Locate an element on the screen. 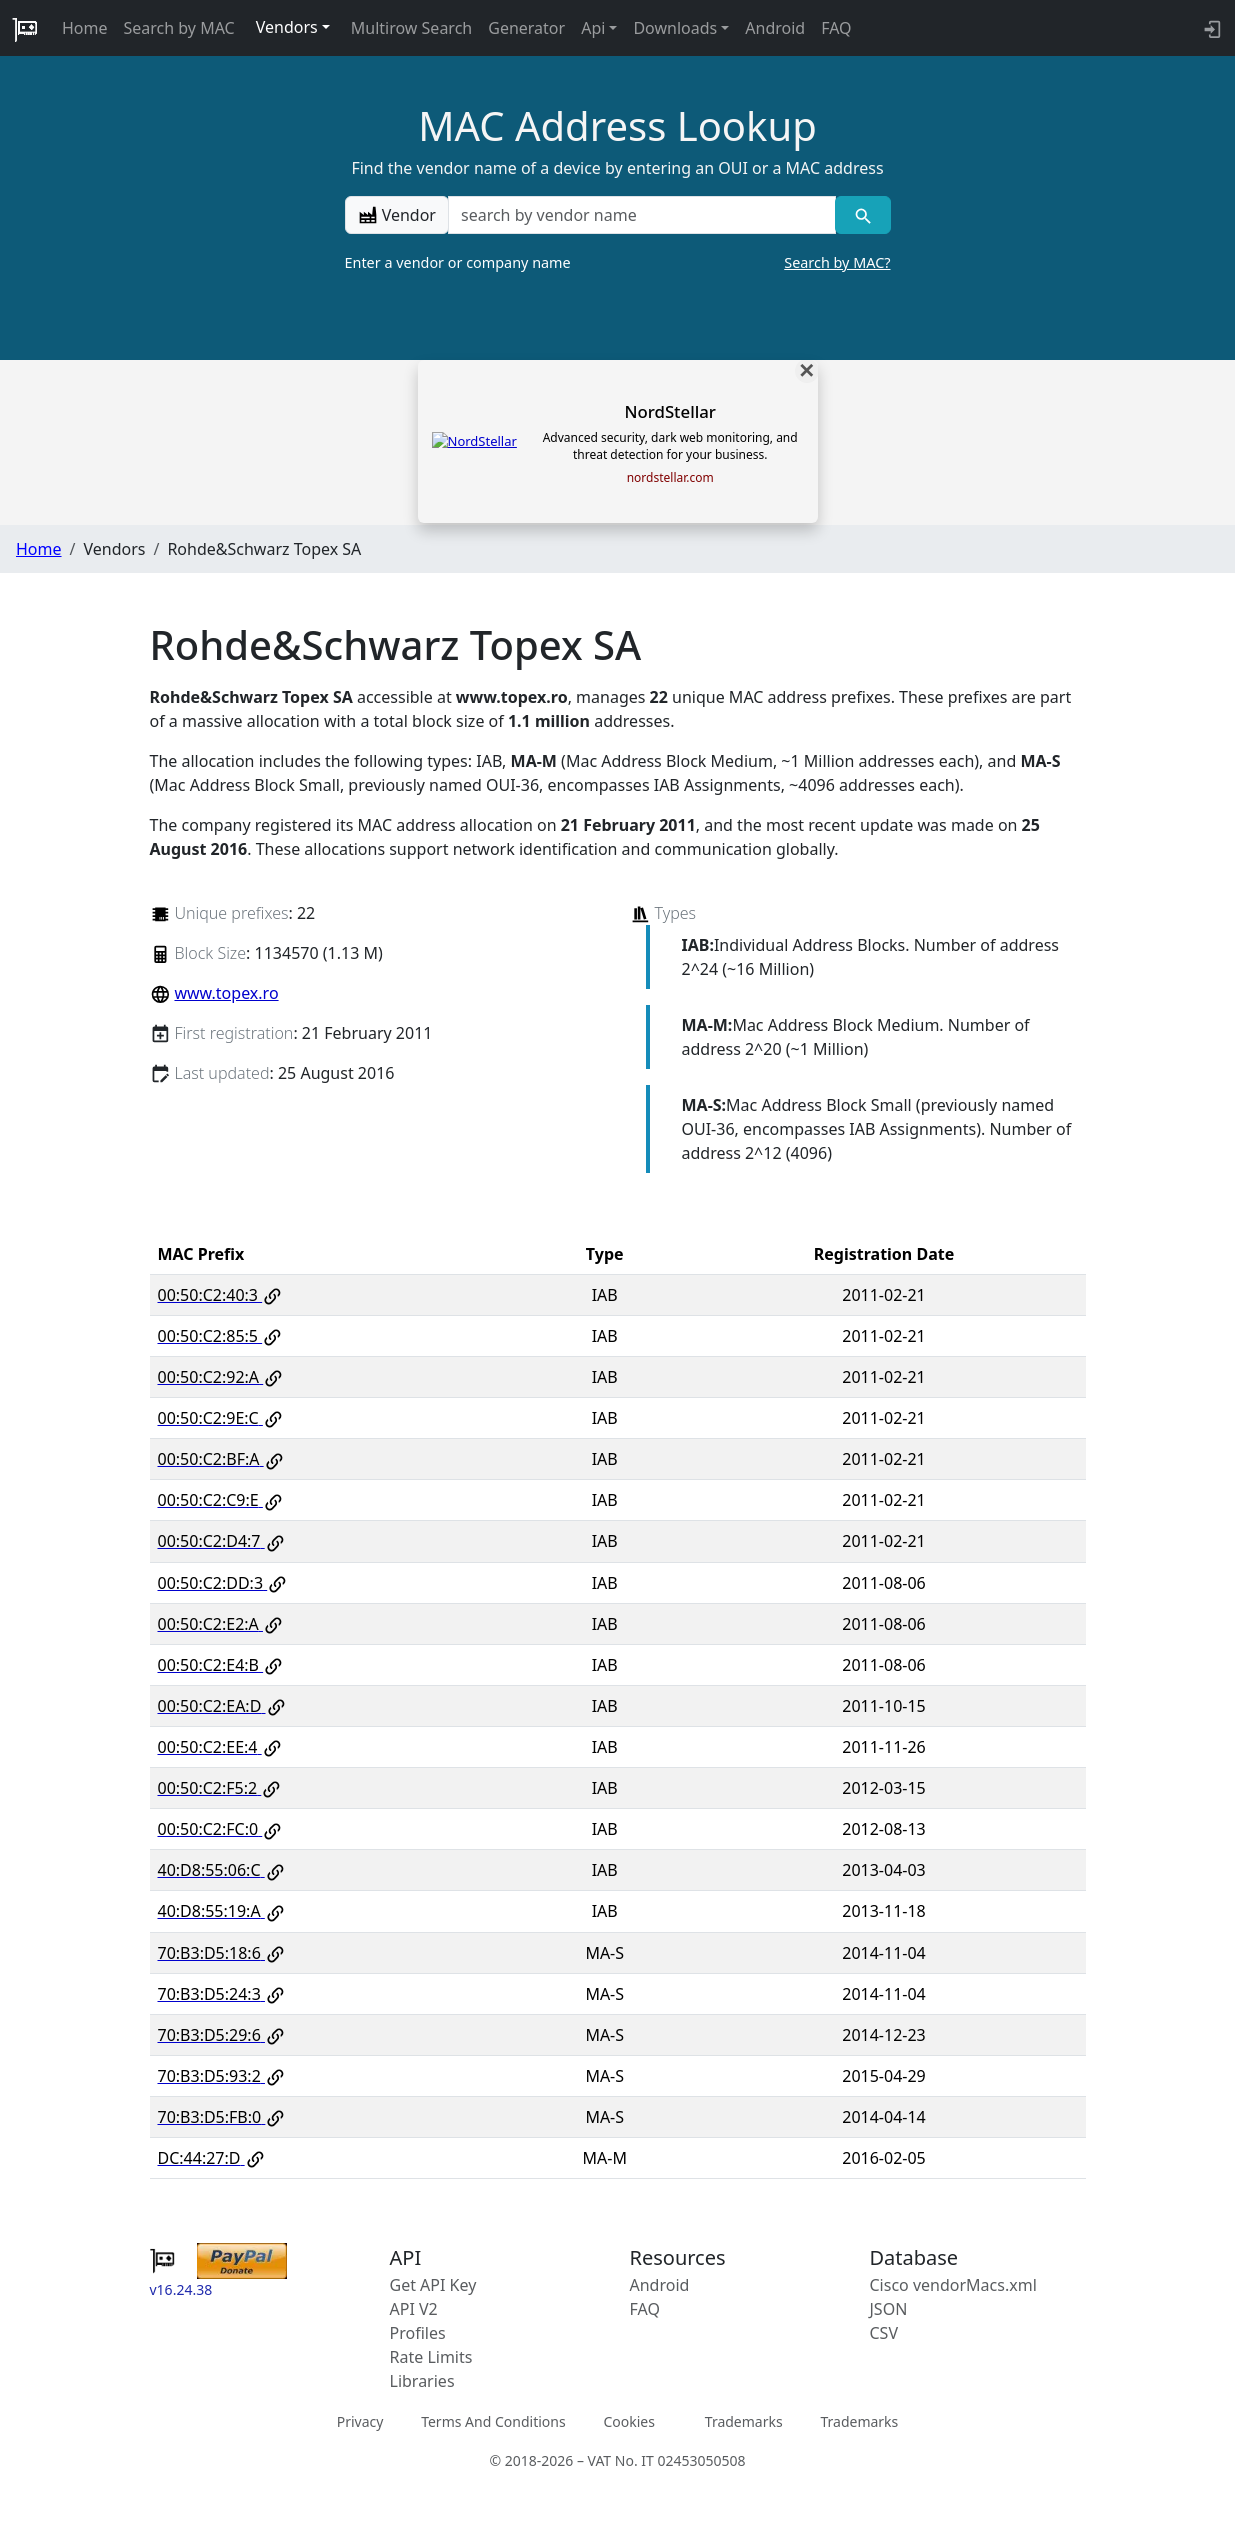  CSV is located at coordinates (884, 2333).